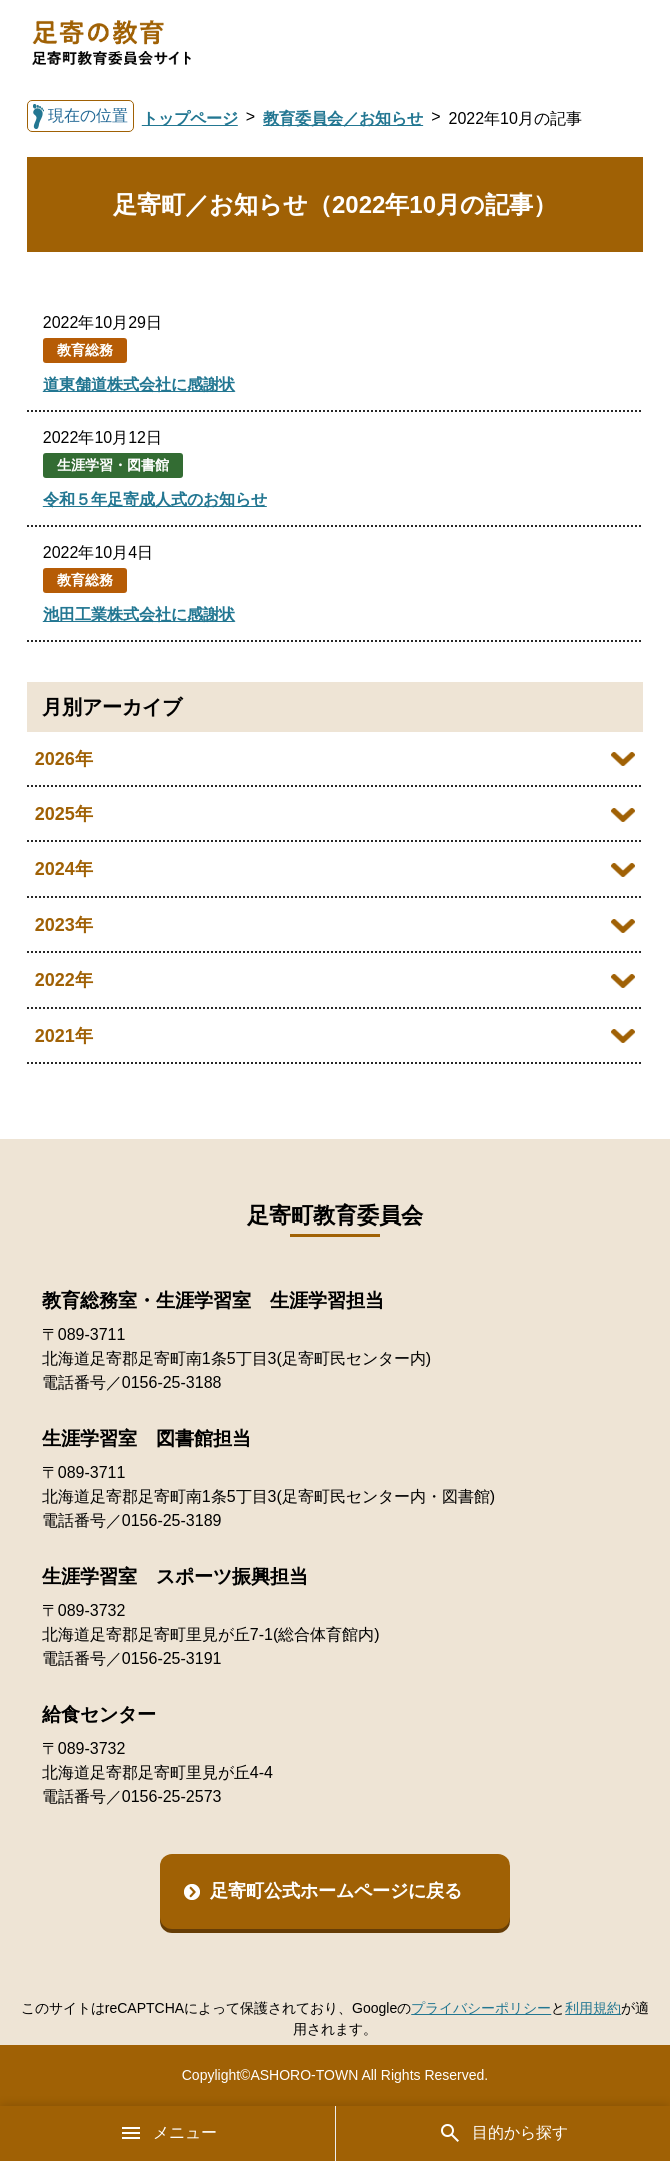 The height and width of the screenshot is (2161, 670). Describe the element at coordinates (336, 1891) in the screenshot. I see `足寄町公式ホームページに戻る` at that location.